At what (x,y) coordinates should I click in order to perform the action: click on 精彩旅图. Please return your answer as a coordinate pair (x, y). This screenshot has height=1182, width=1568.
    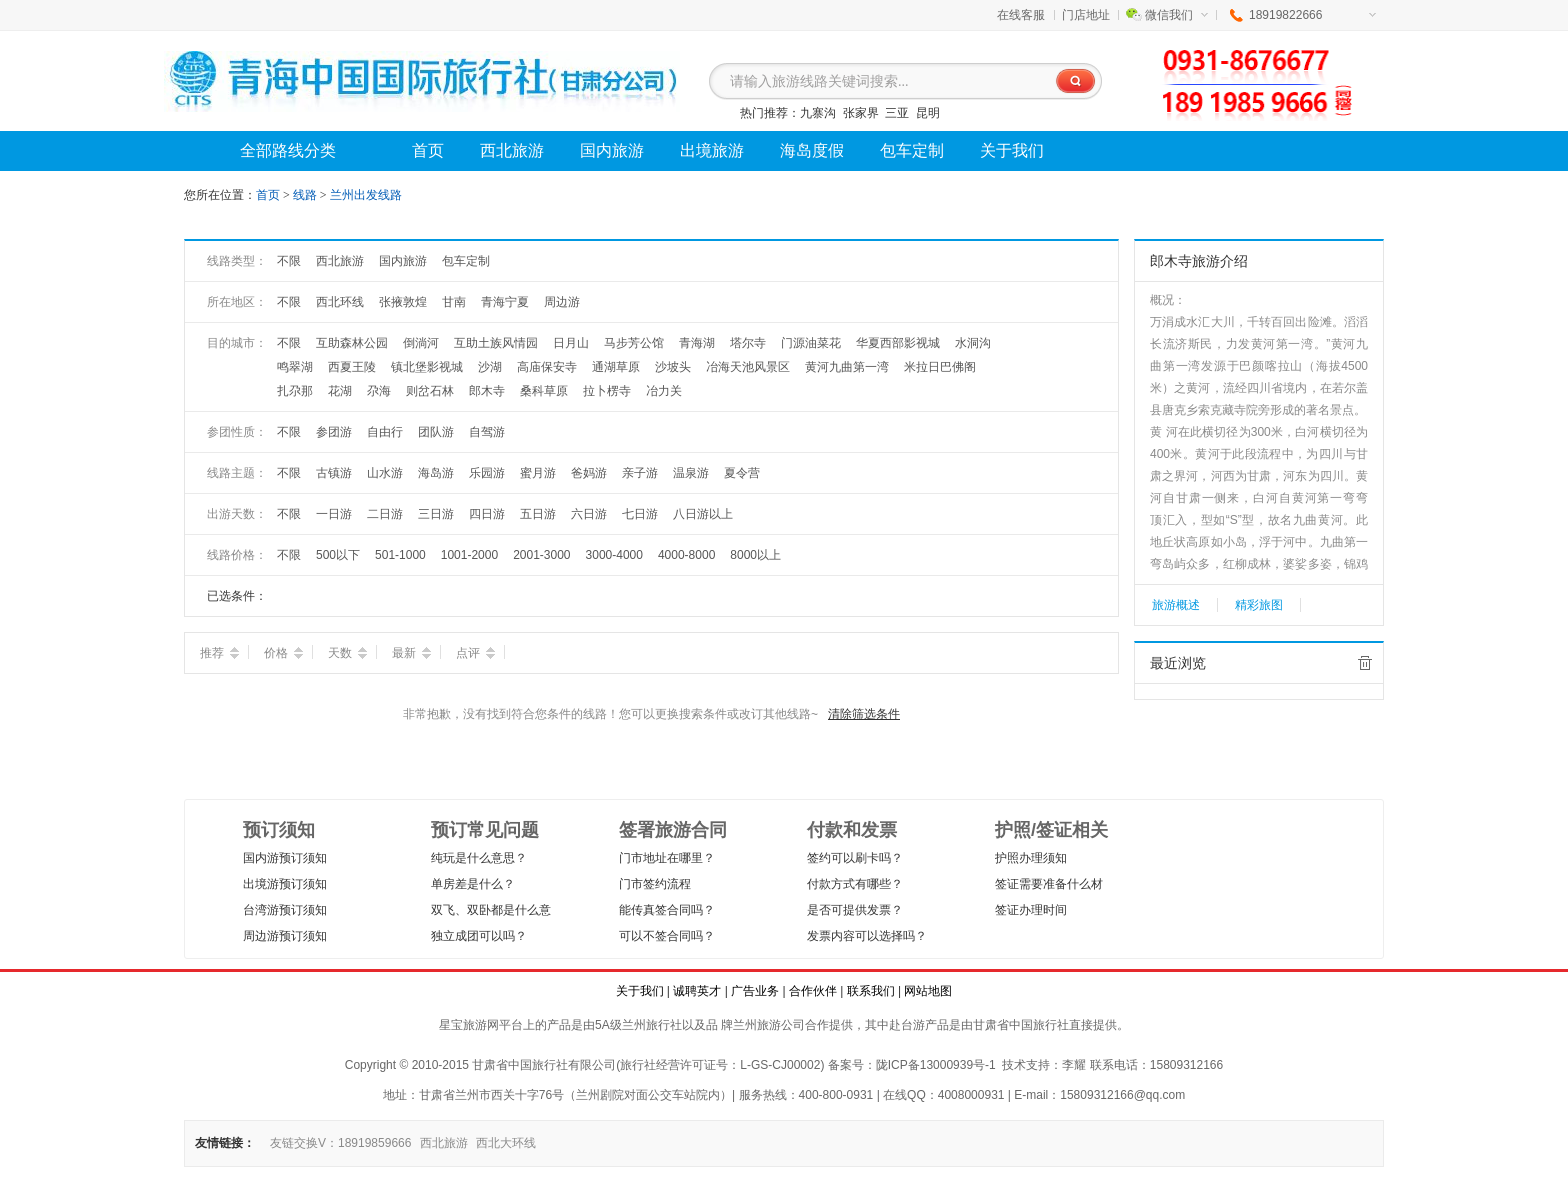
    Looking at the image, I should click on (1259, 605).